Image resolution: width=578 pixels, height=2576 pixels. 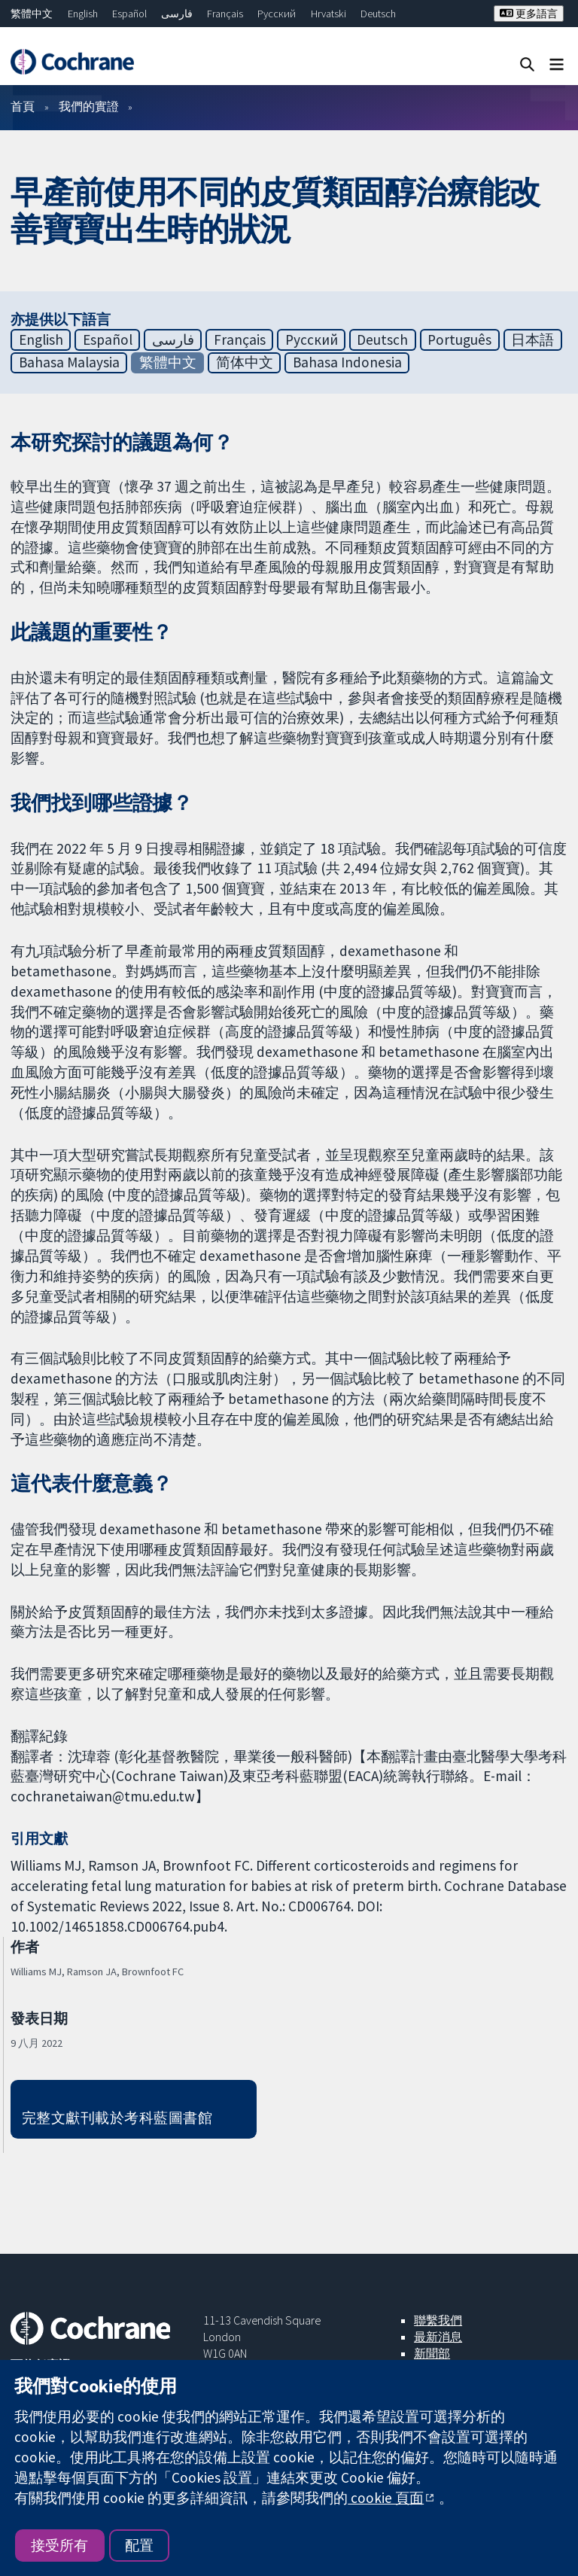 I want to click on Русский, so click(x=276, y=13).